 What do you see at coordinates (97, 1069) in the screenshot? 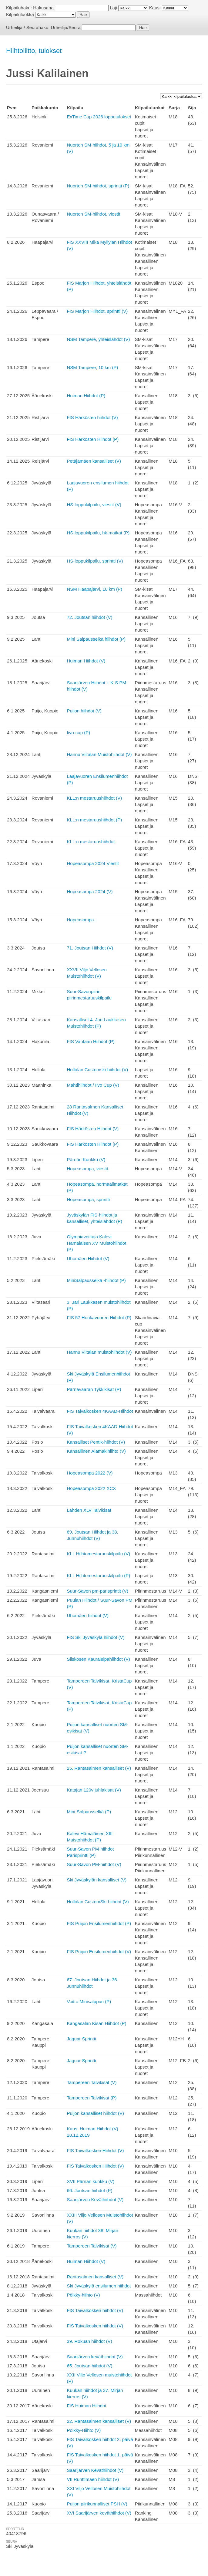
I see `Hollolan Customski-hiihdot (V)` at bounding box center [97, 1069].